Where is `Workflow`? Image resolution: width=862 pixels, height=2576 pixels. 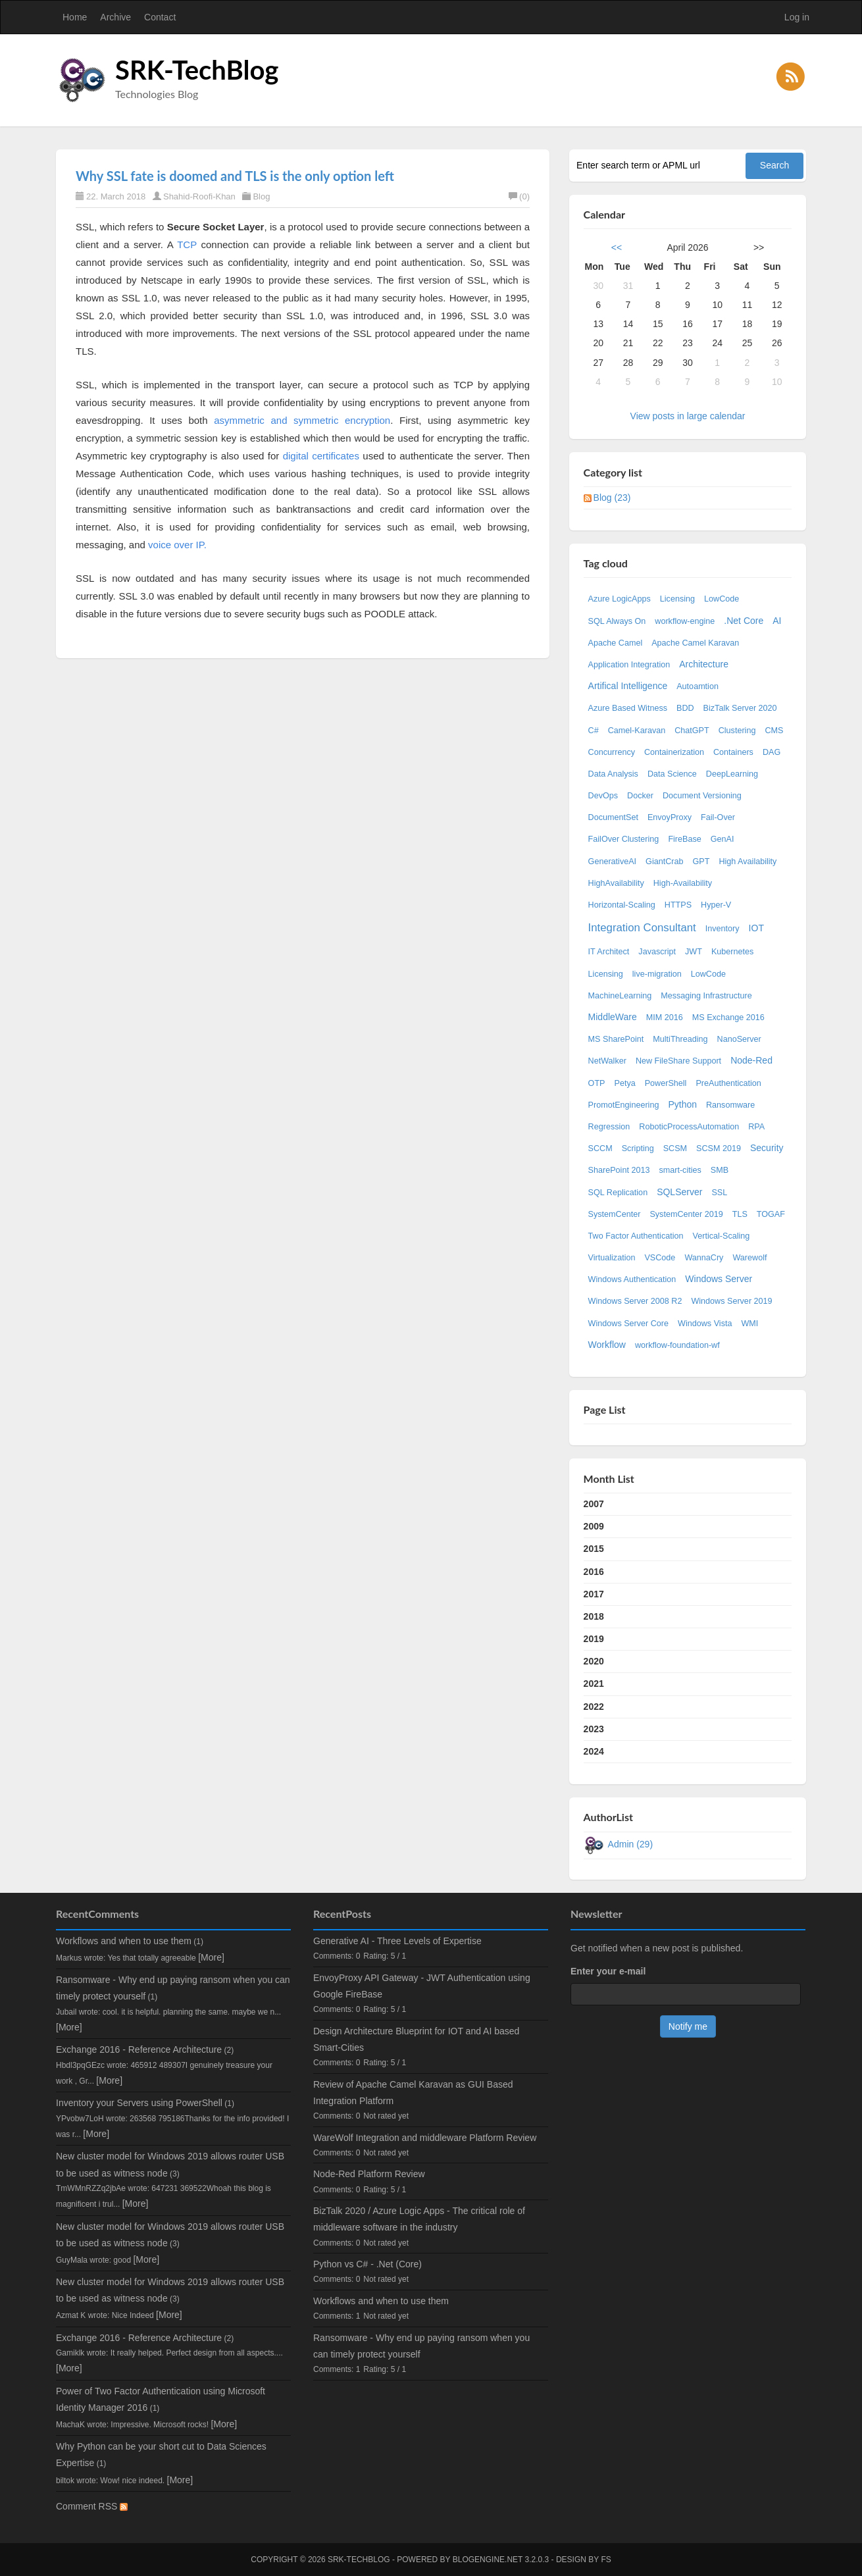
Workflow is located at coordinates (607, 1344).